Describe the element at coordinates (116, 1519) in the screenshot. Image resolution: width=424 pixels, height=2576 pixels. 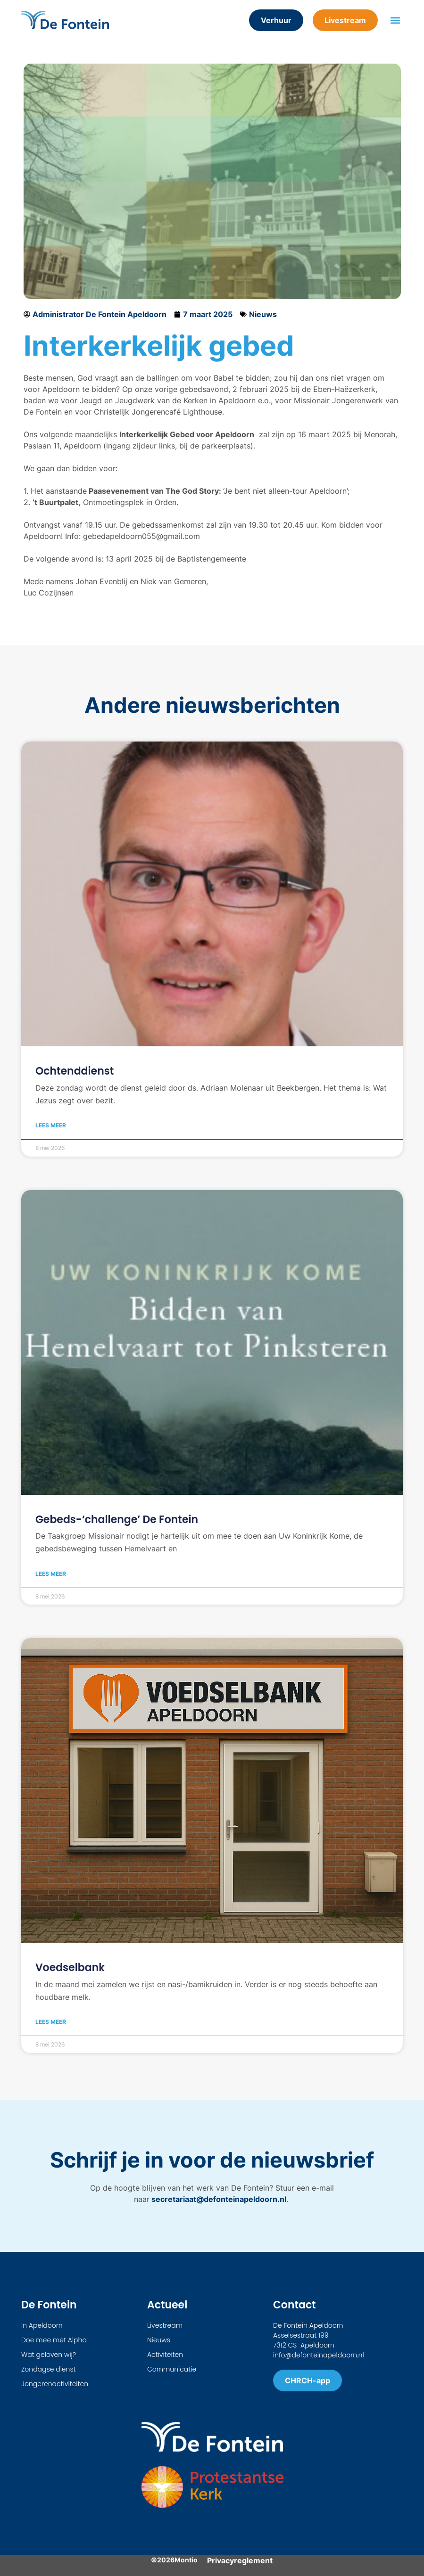
I see `Gebeds-‘challenge’ De Fontein` at that location.